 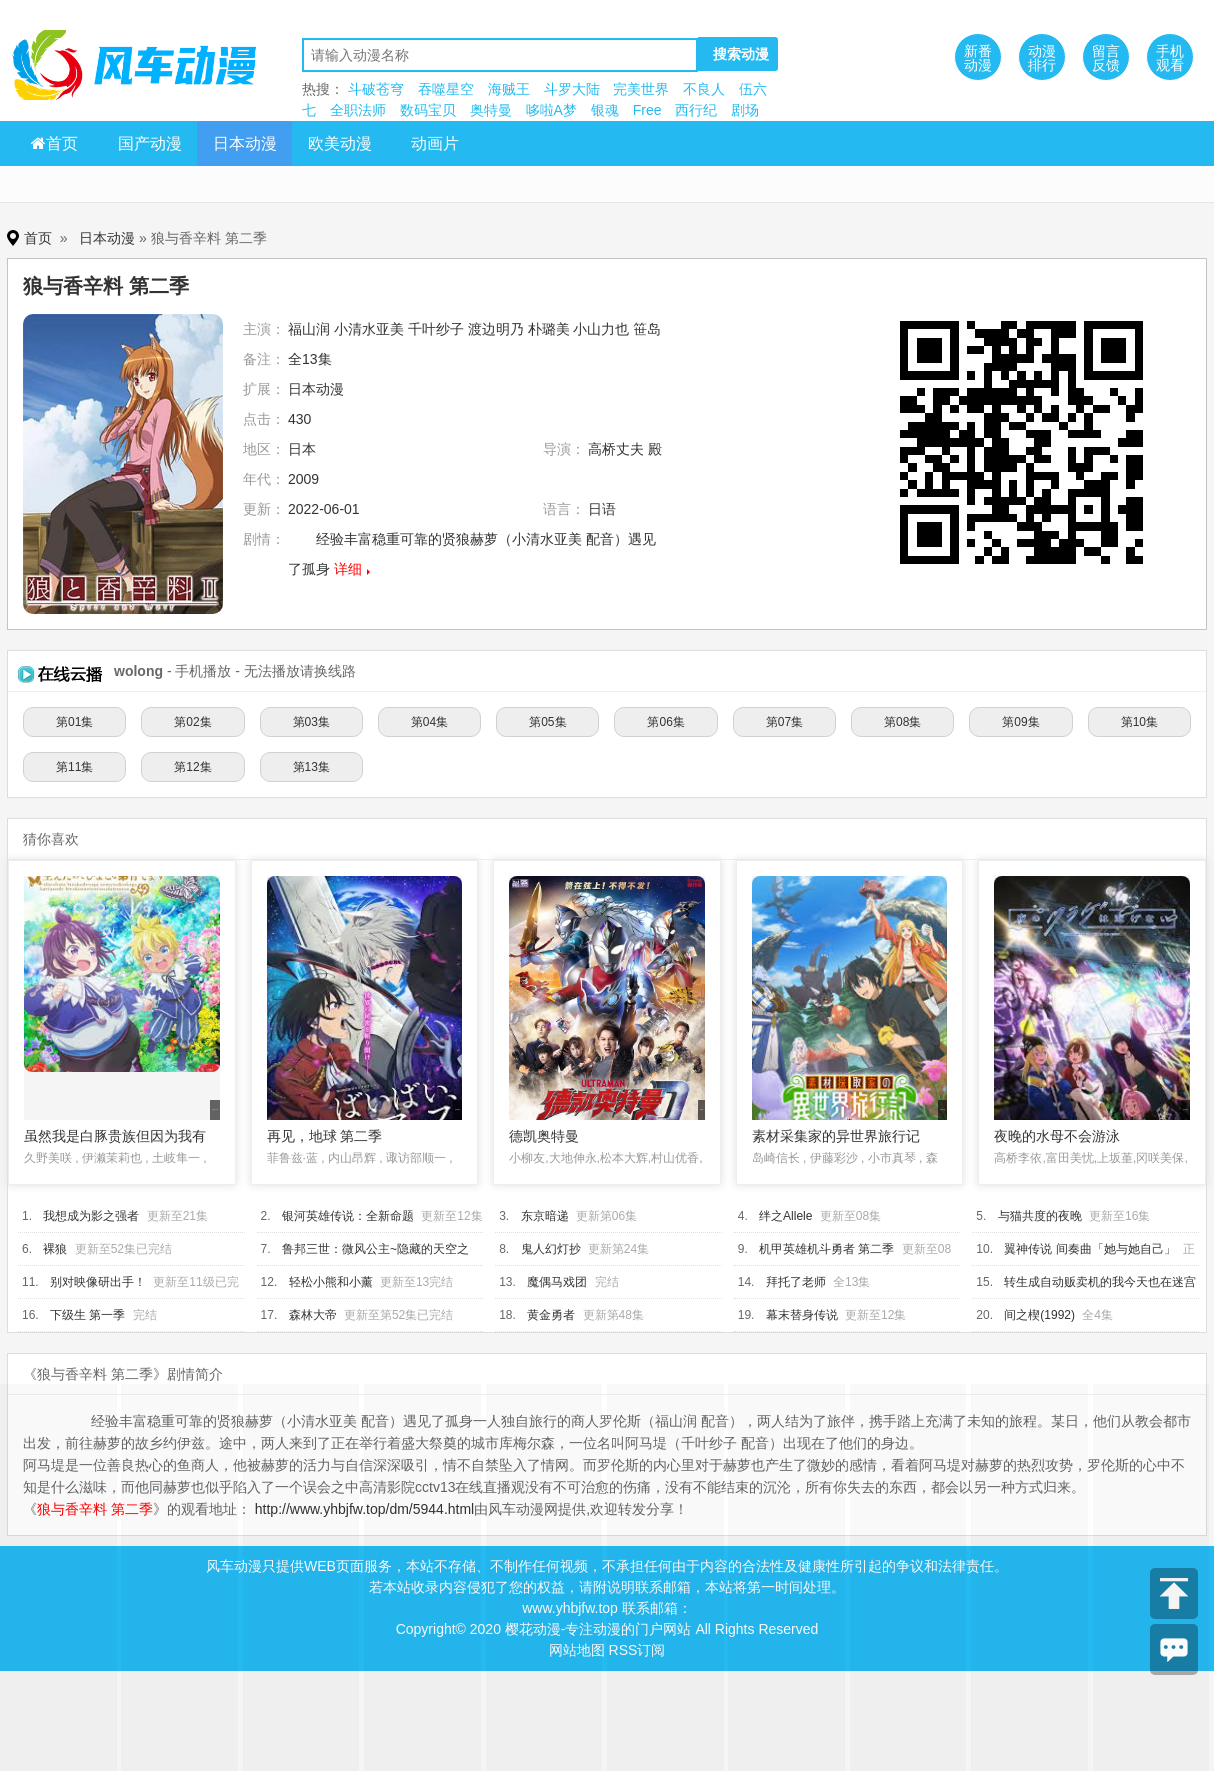 I want to click on 第03集, so click(x=311, y=722).